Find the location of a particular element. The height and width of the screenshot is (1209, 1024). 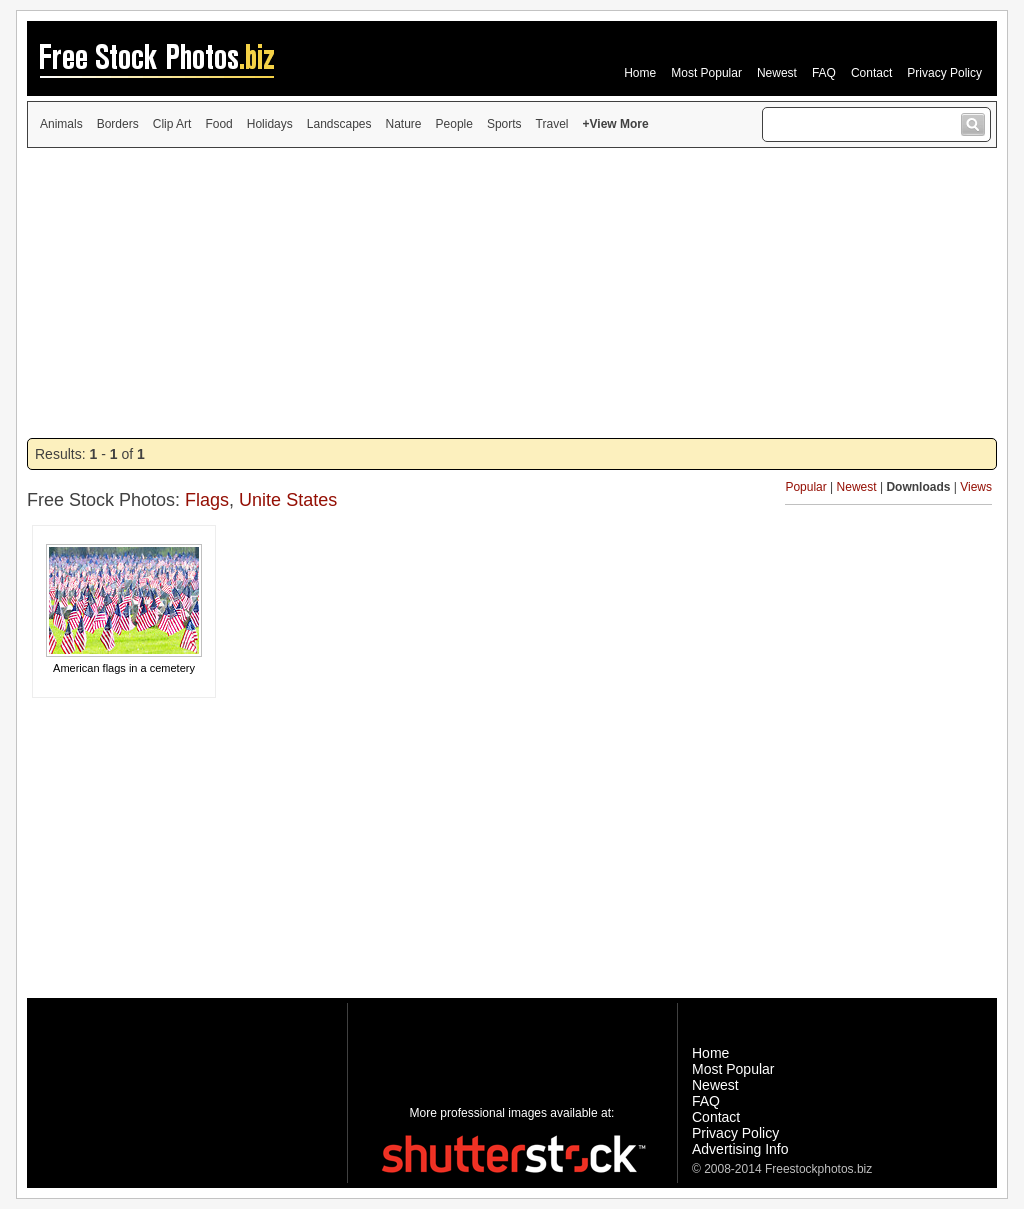

Privacy Policy is located at coordinates (944, 73).